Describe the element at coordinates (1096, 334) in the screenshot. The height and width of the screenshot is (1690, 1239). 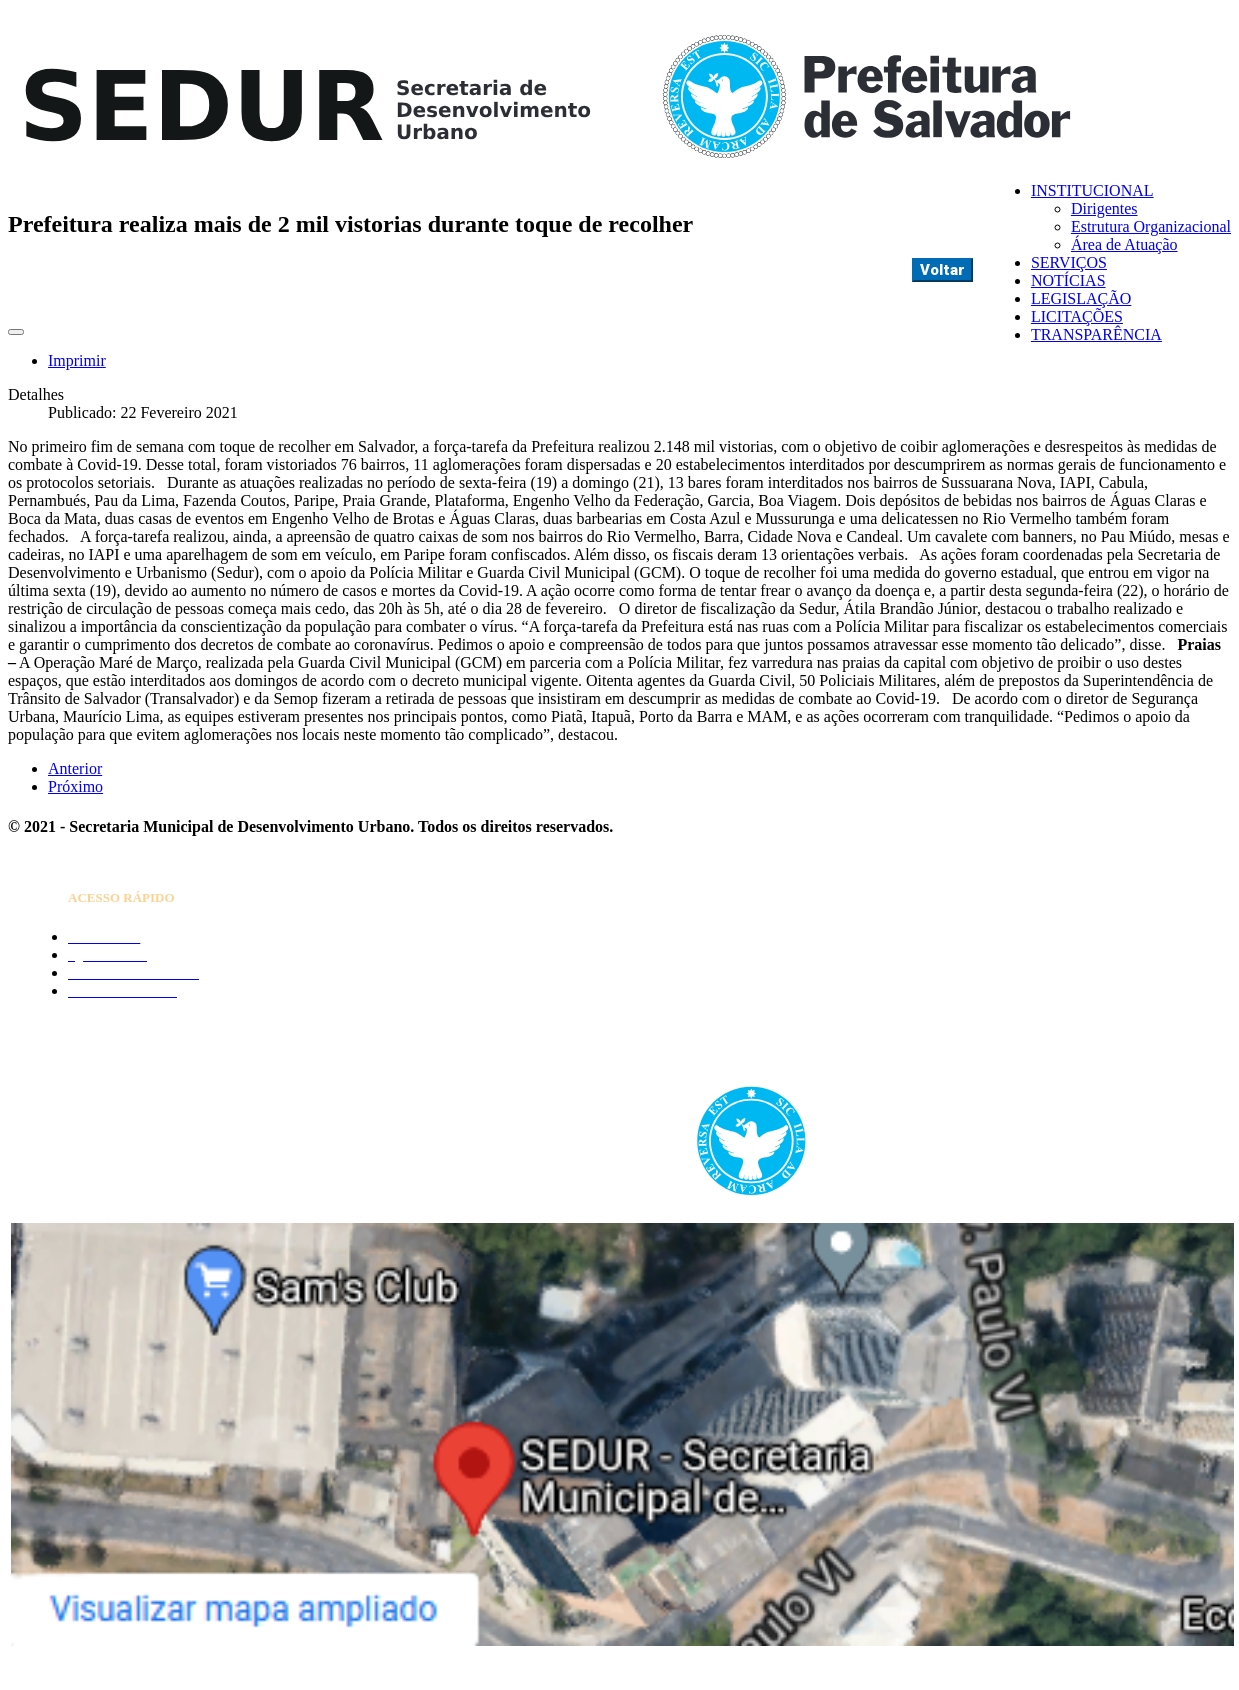
I see `TRANSPARÊNCIA` at that location.